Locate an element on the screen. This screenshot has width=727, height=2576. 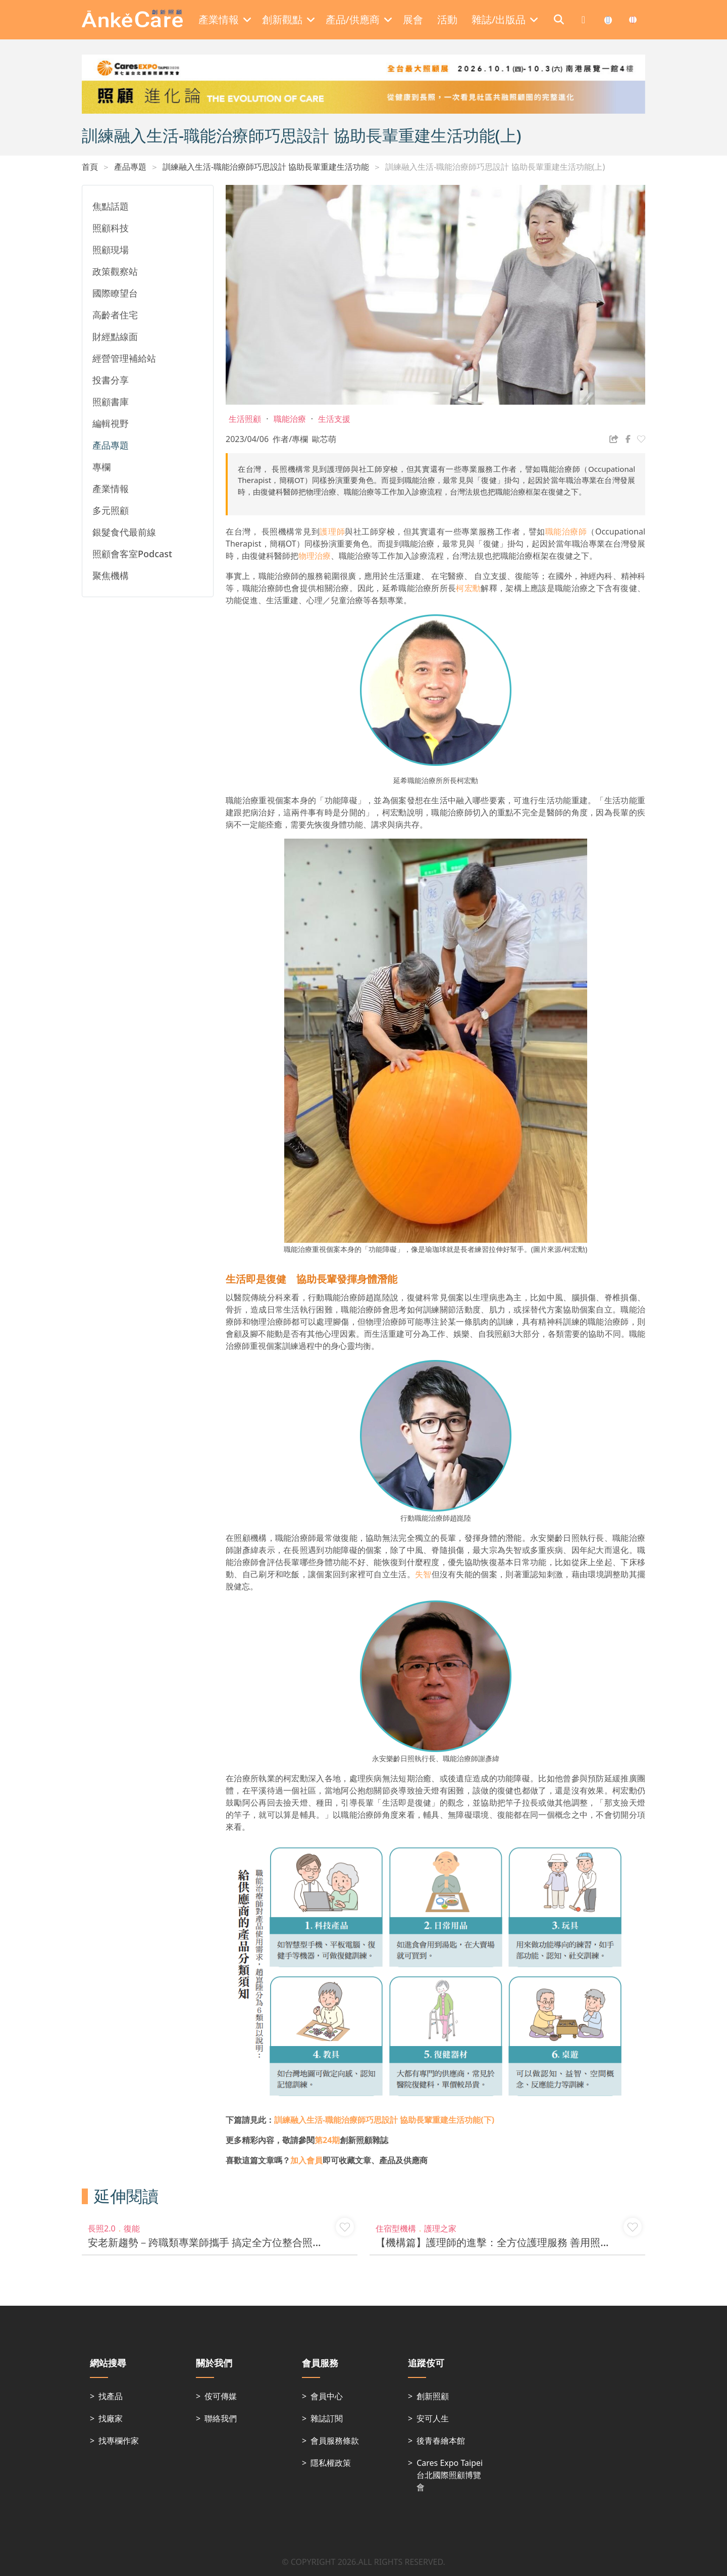
投書分享 is located at coordinates (110, 380).